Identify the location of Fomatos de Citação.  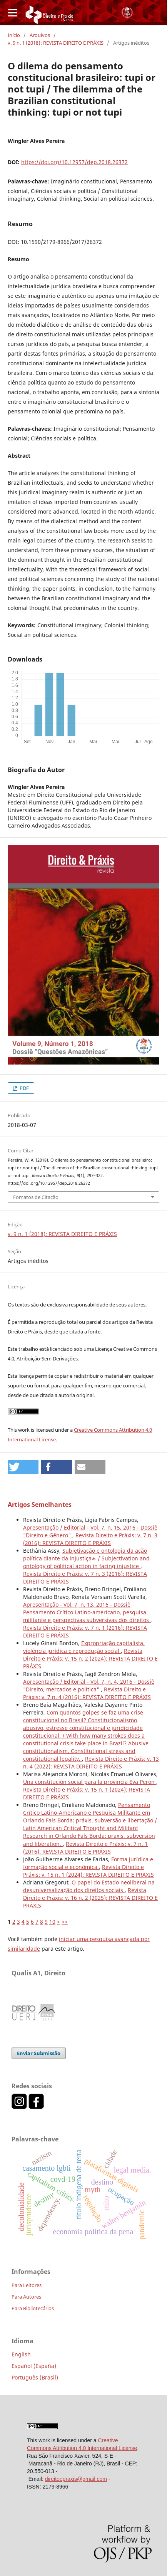
(35, 1197).